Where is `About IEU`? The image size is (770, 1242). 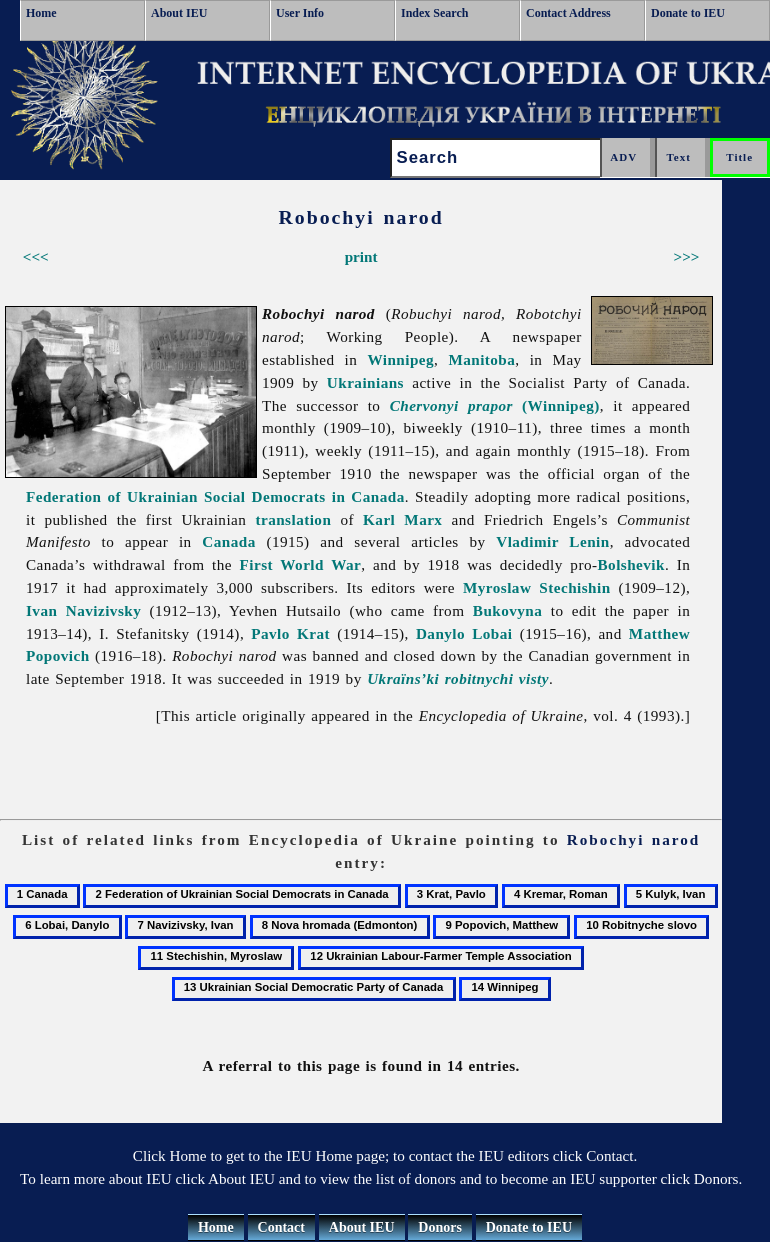 About IEU is located at coordinates (179, 13).